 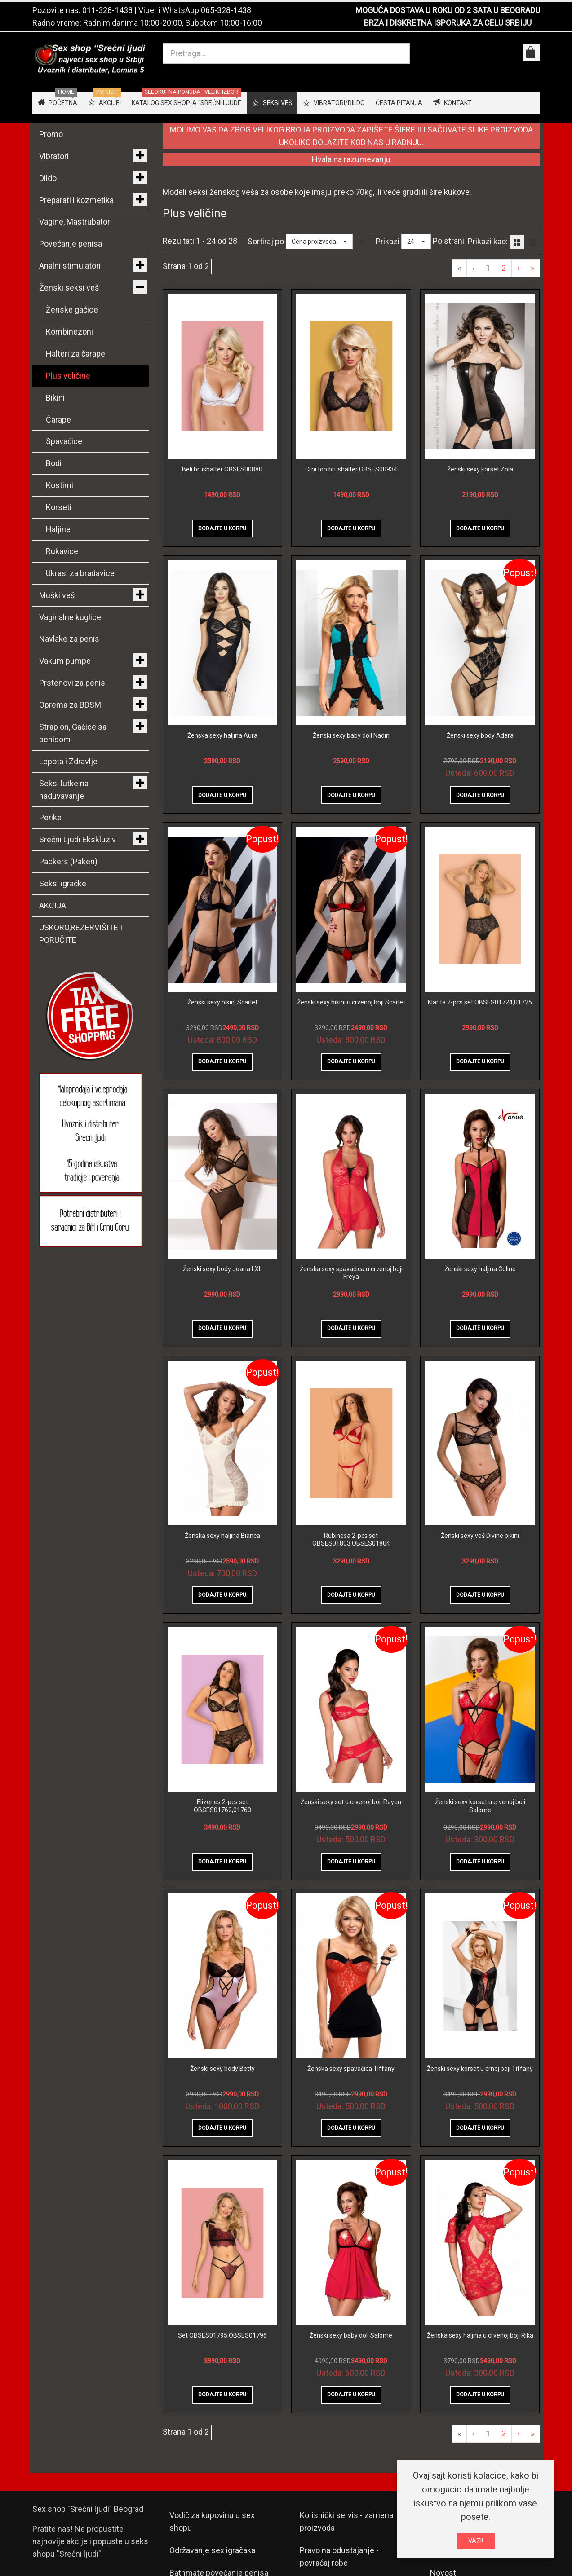 I want to click on Ženski sexy haljina Coline, so click(x=480, y=1269).